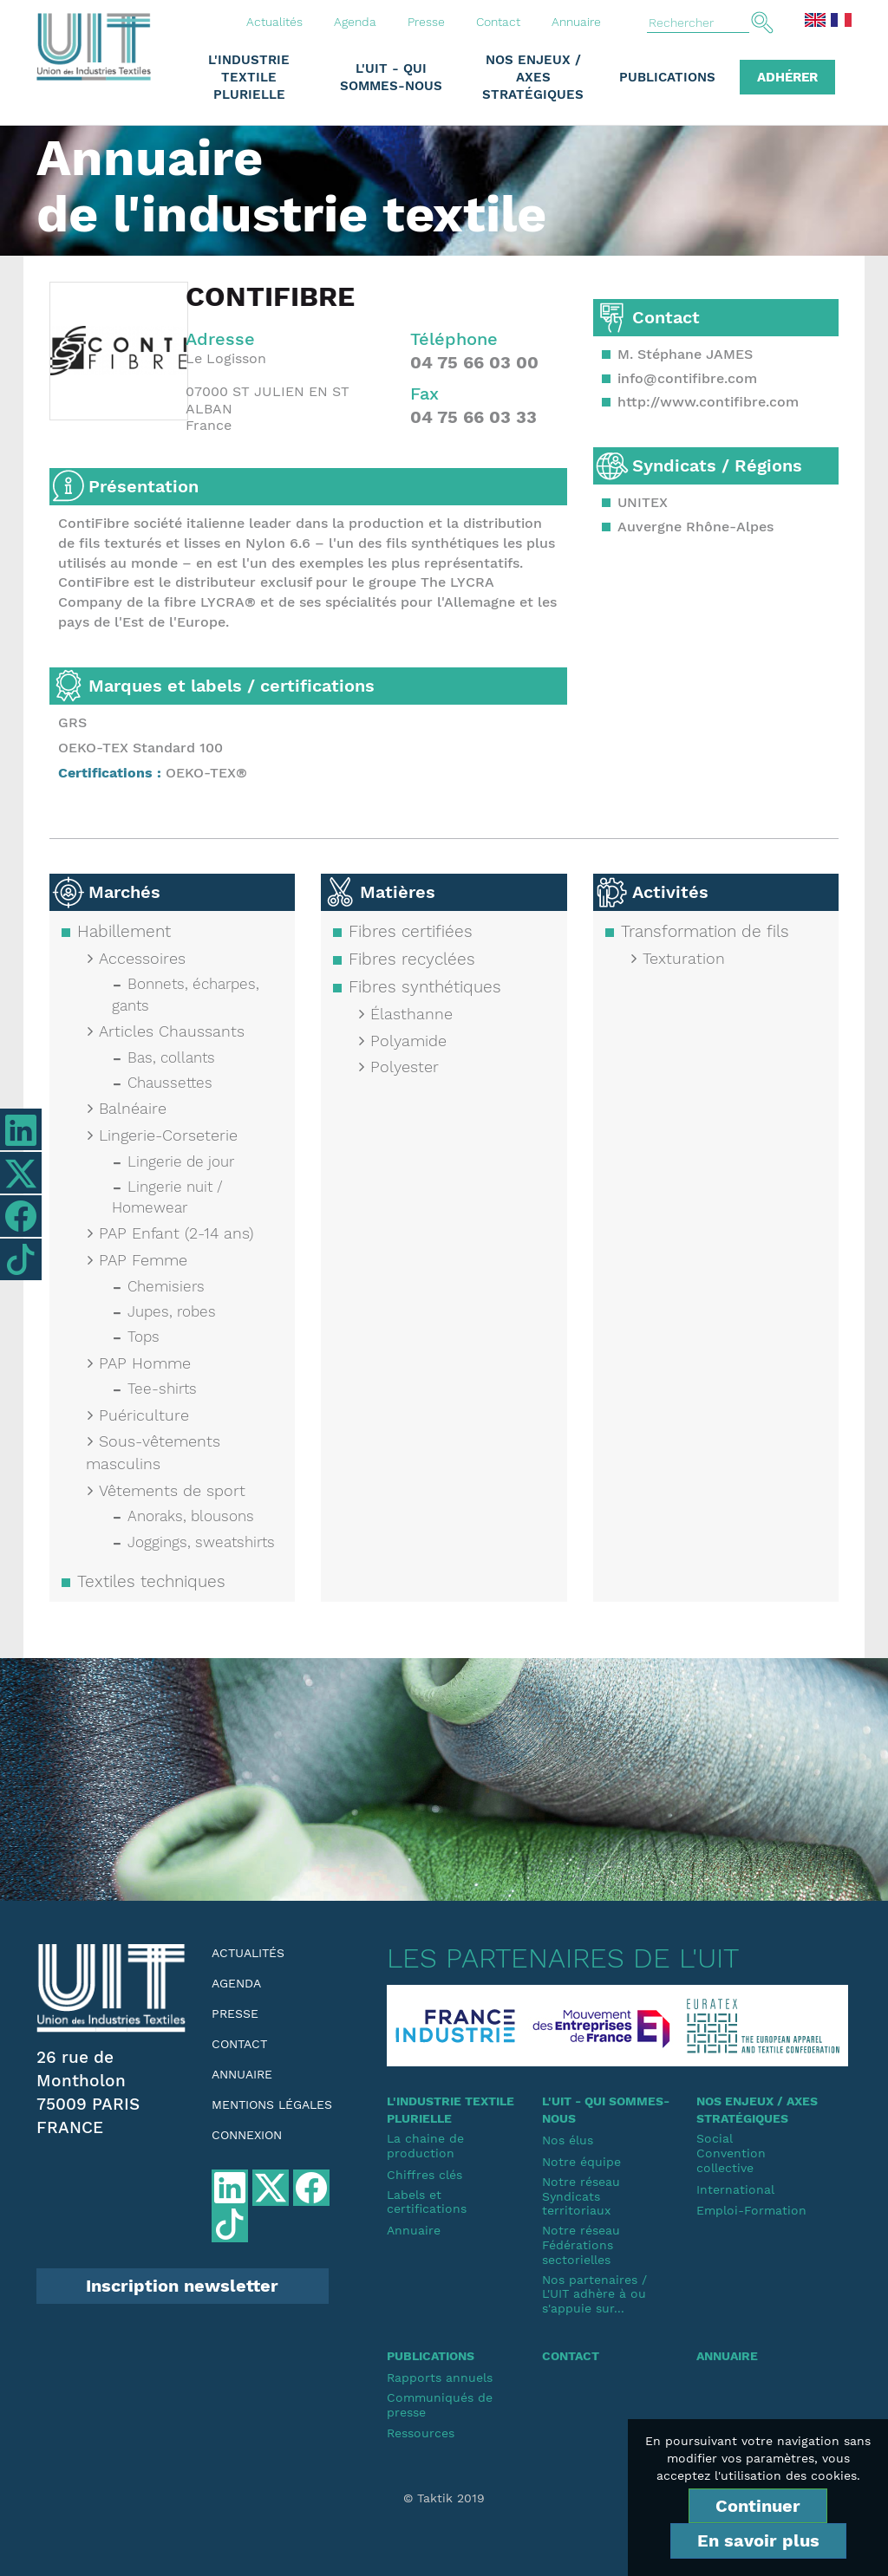  What do you see at coordinates (249, 77) in the screenshot?
I see `L'industrie textile plurielle [button]` at bounding box center [249, 77].